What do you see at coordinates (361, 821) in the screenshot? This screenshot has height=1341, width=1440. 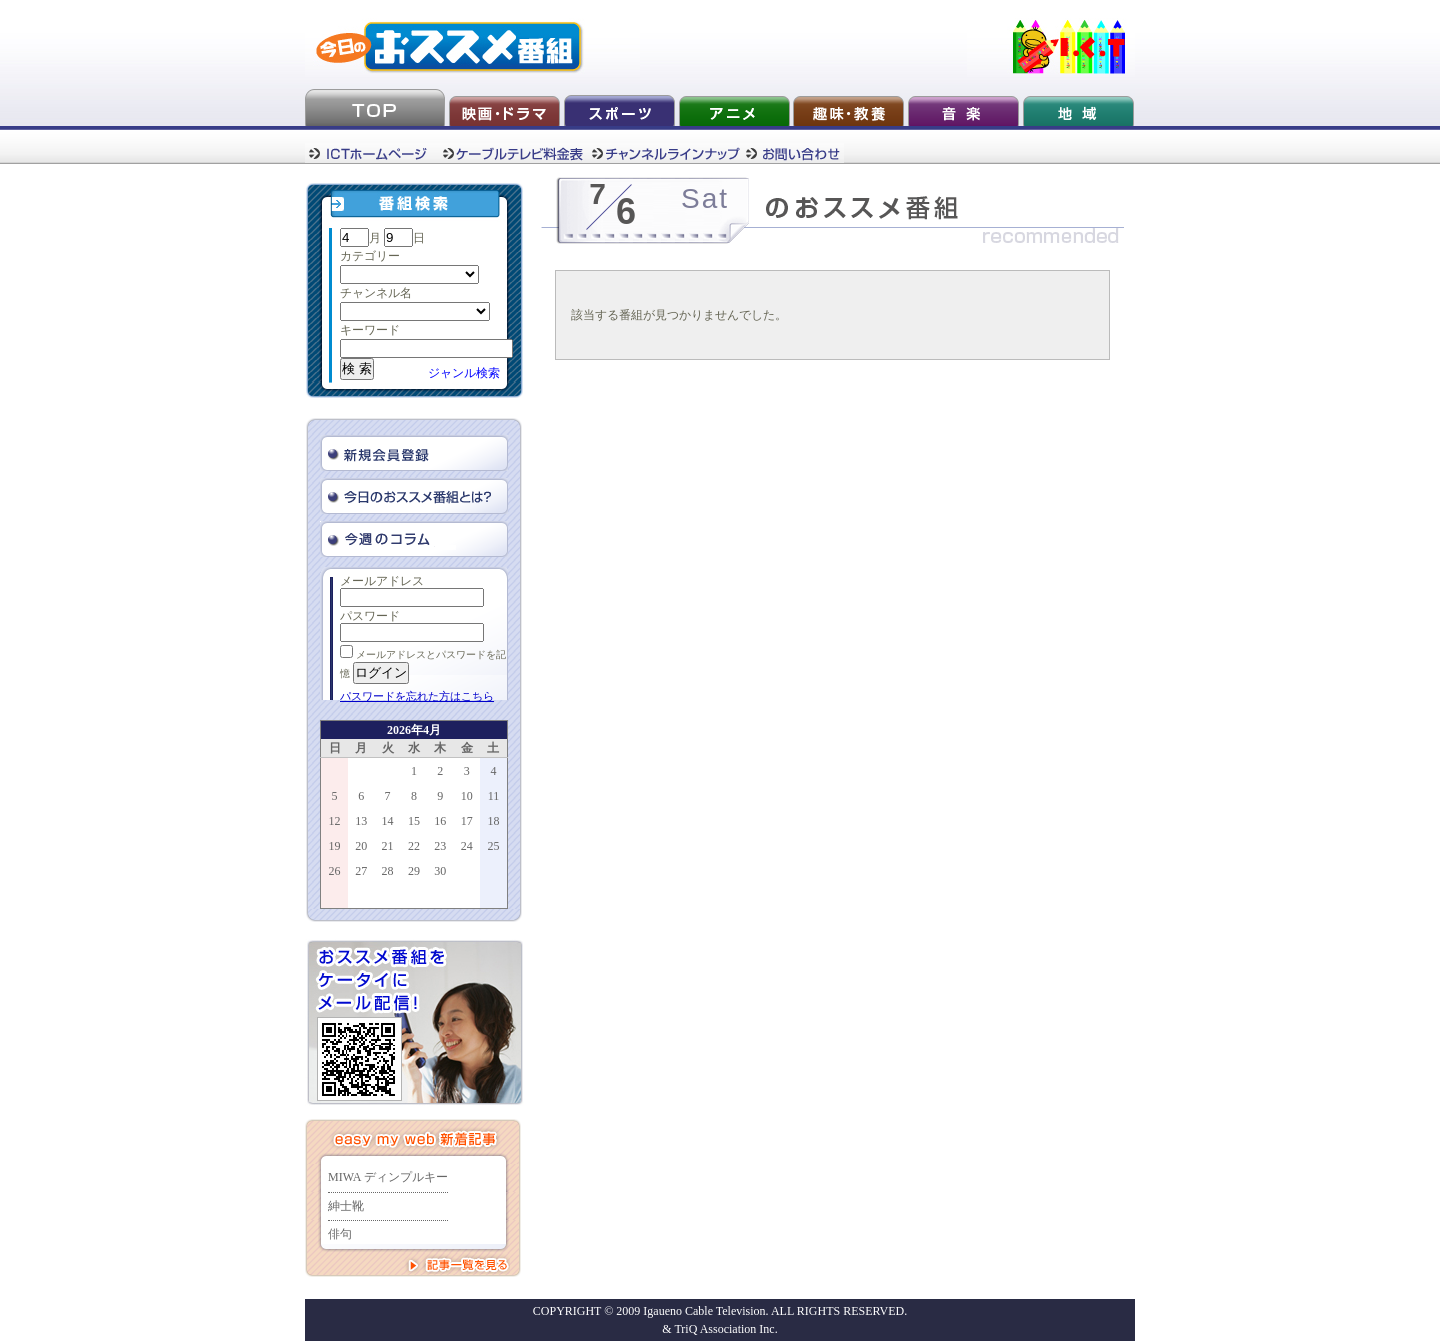 I see `13` at bounding box center [361, 821].